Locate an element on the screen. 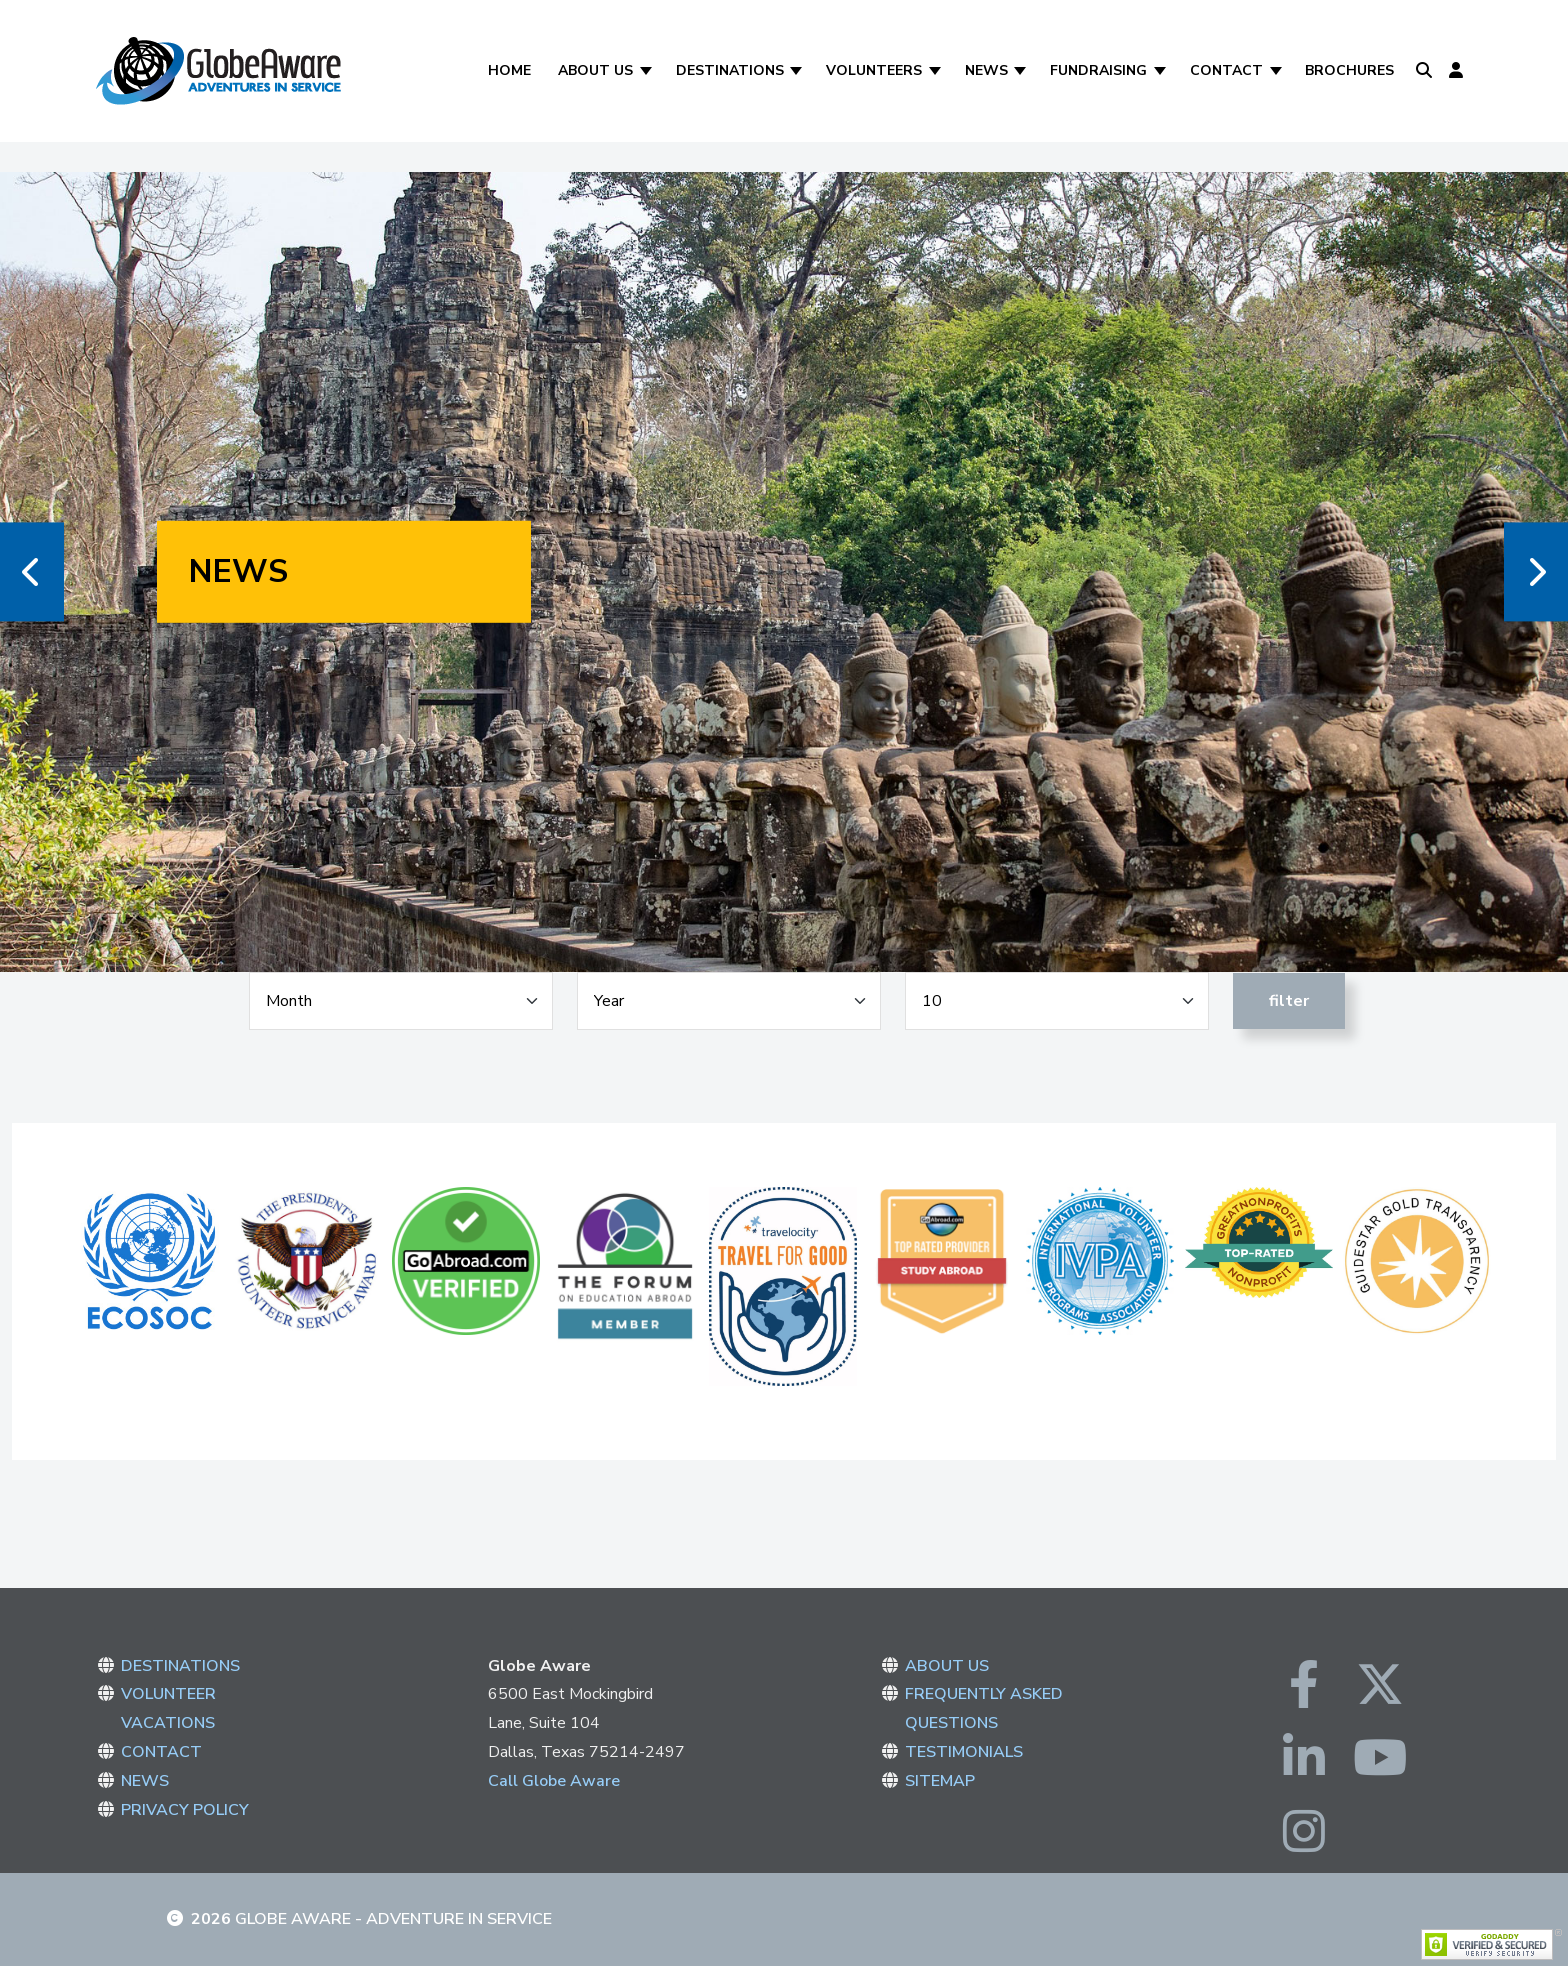  DESTINATIONS is located at coordinates (180, 1666).